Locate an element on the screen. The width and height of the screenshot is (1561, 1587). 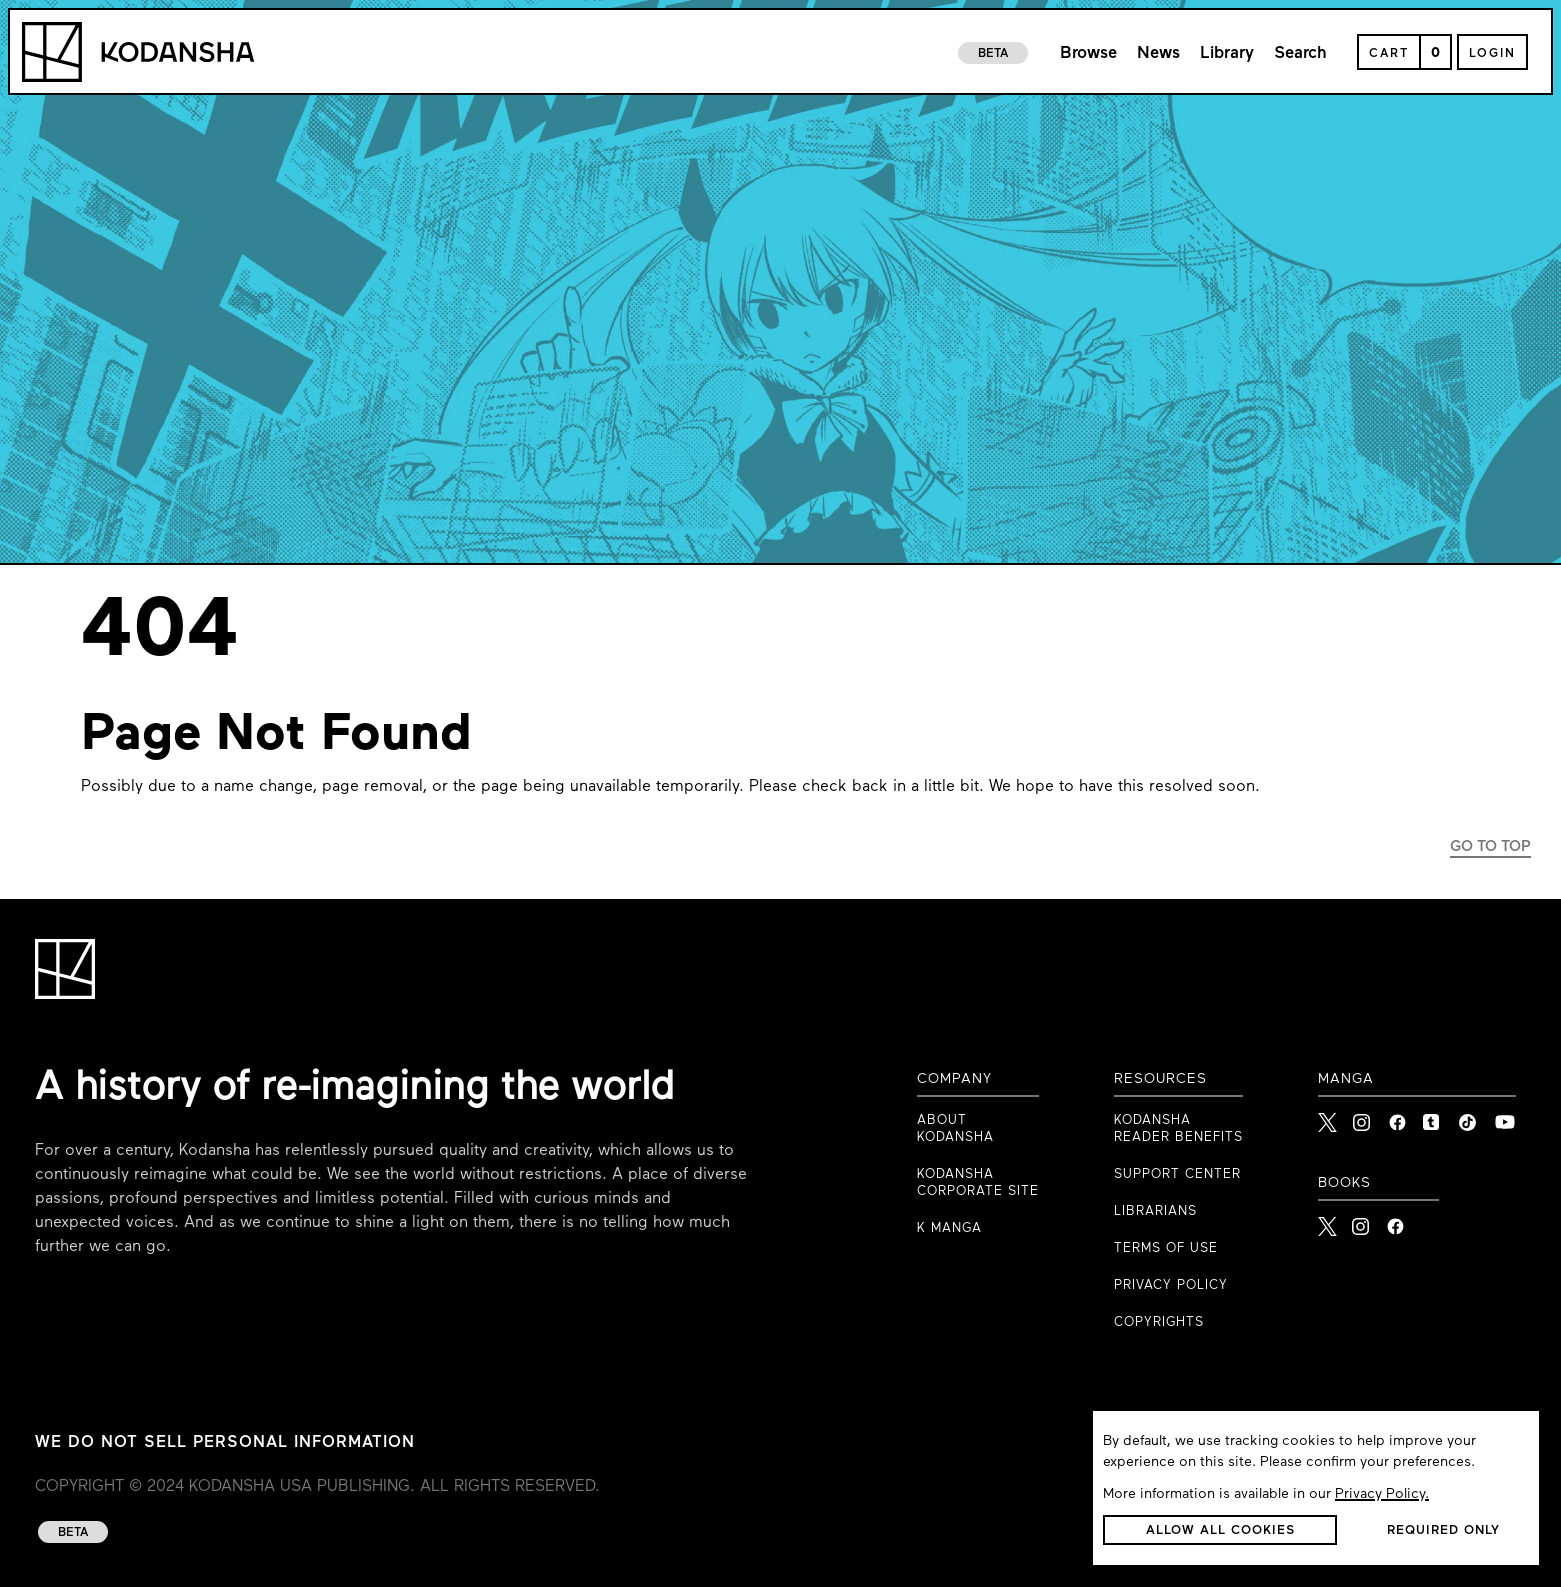
[Kodansha Books Facebook] is located at coordinates (1395, 1220).